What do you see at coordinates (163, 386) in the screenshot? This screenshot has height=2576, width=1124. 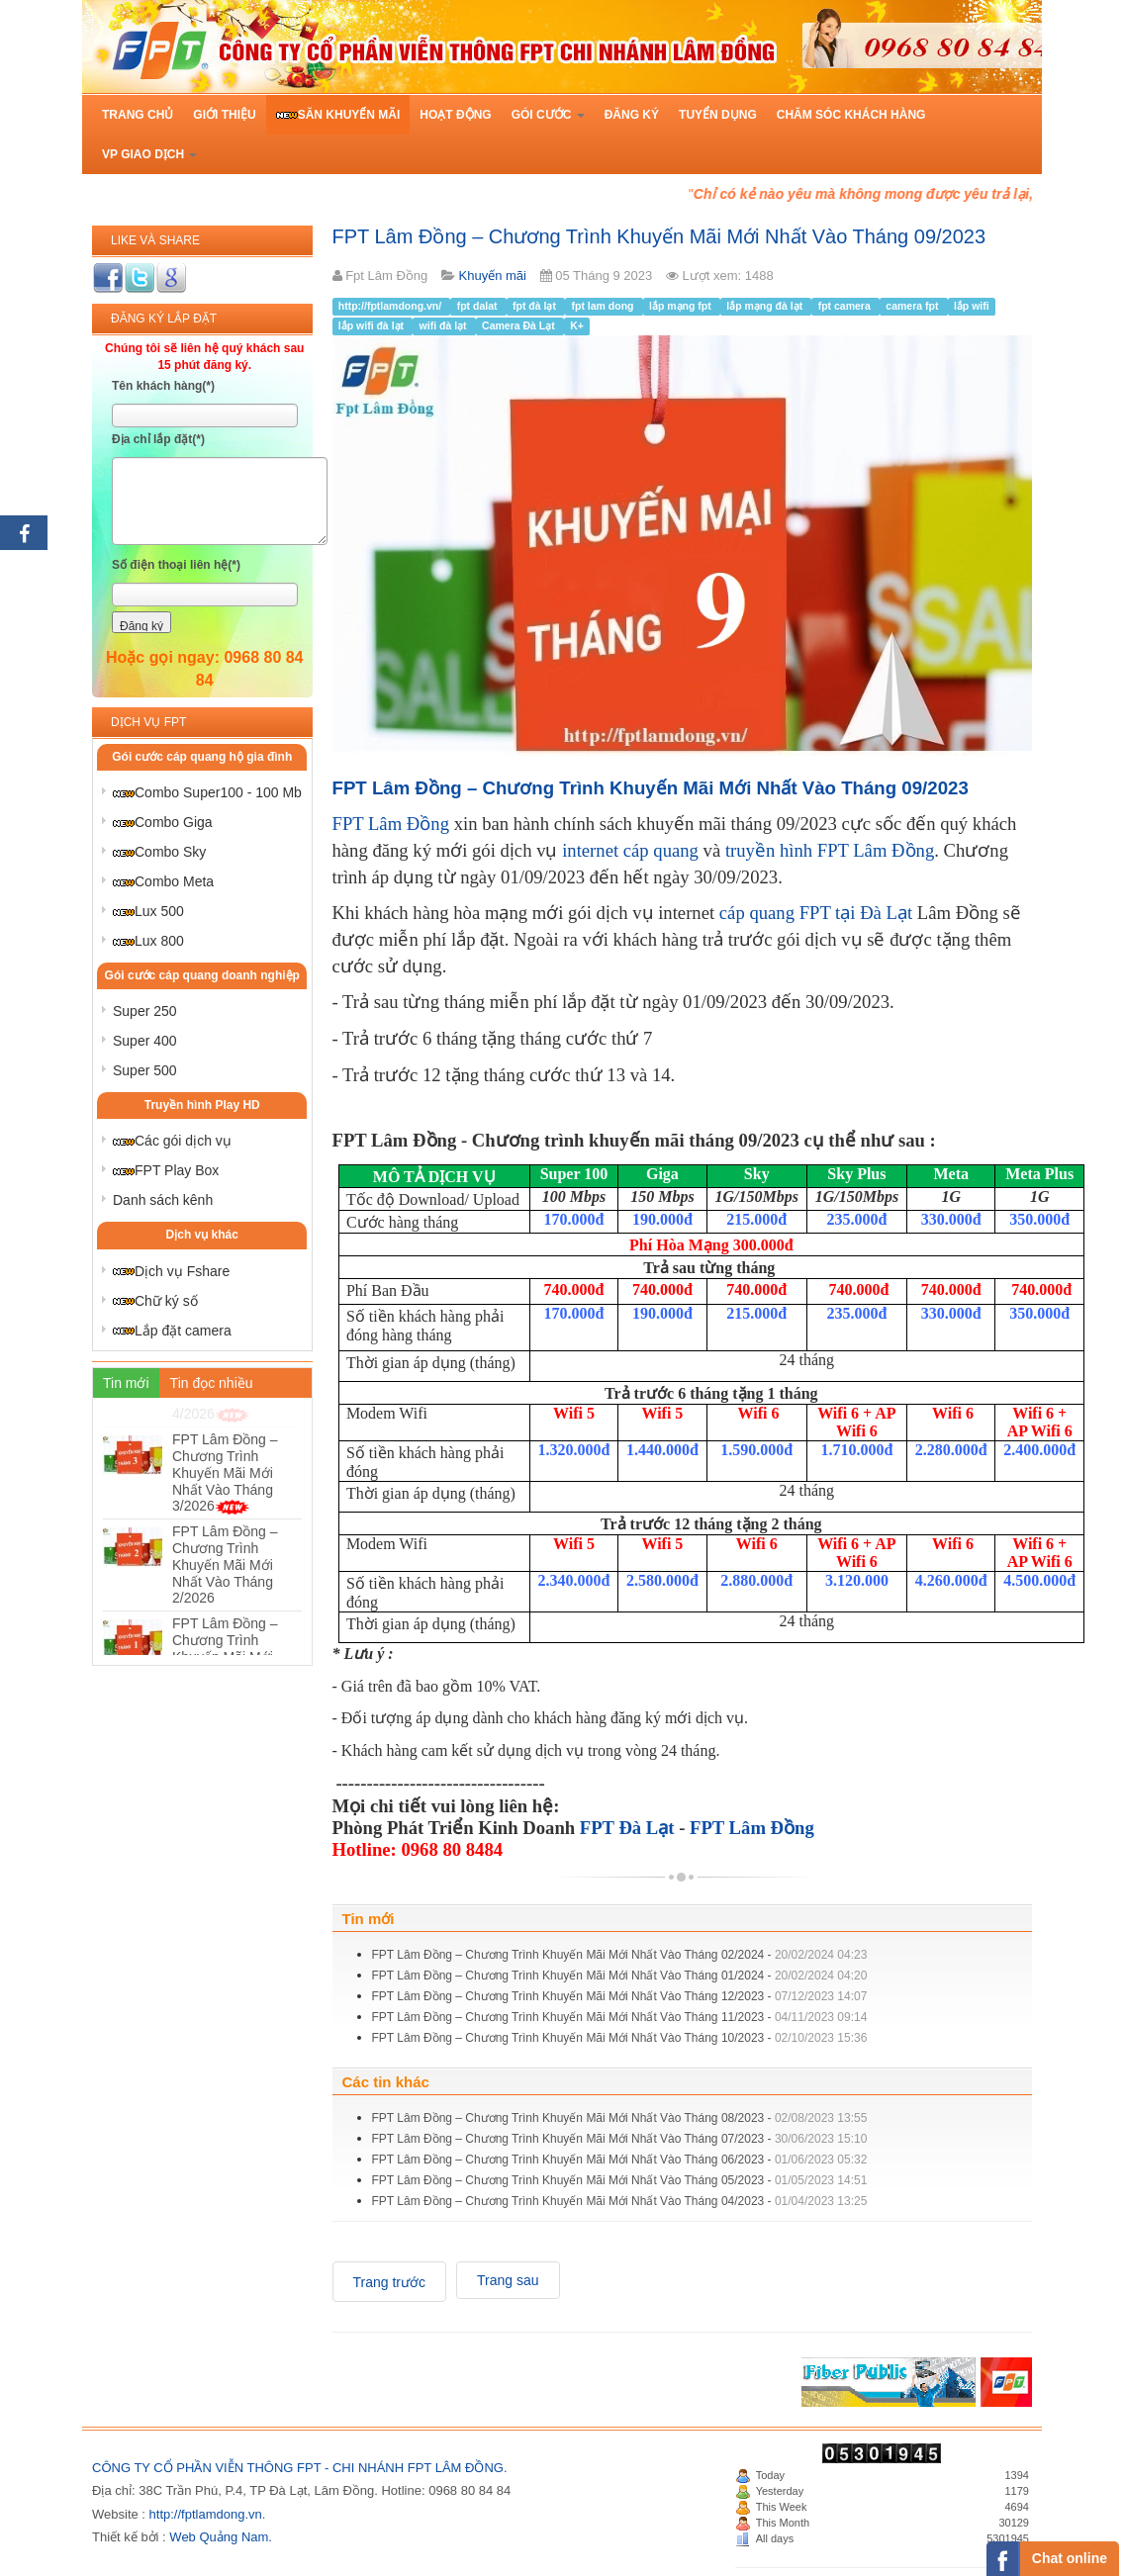 I see `Tên khách hàng(*)` at bounding box center [163, 386].